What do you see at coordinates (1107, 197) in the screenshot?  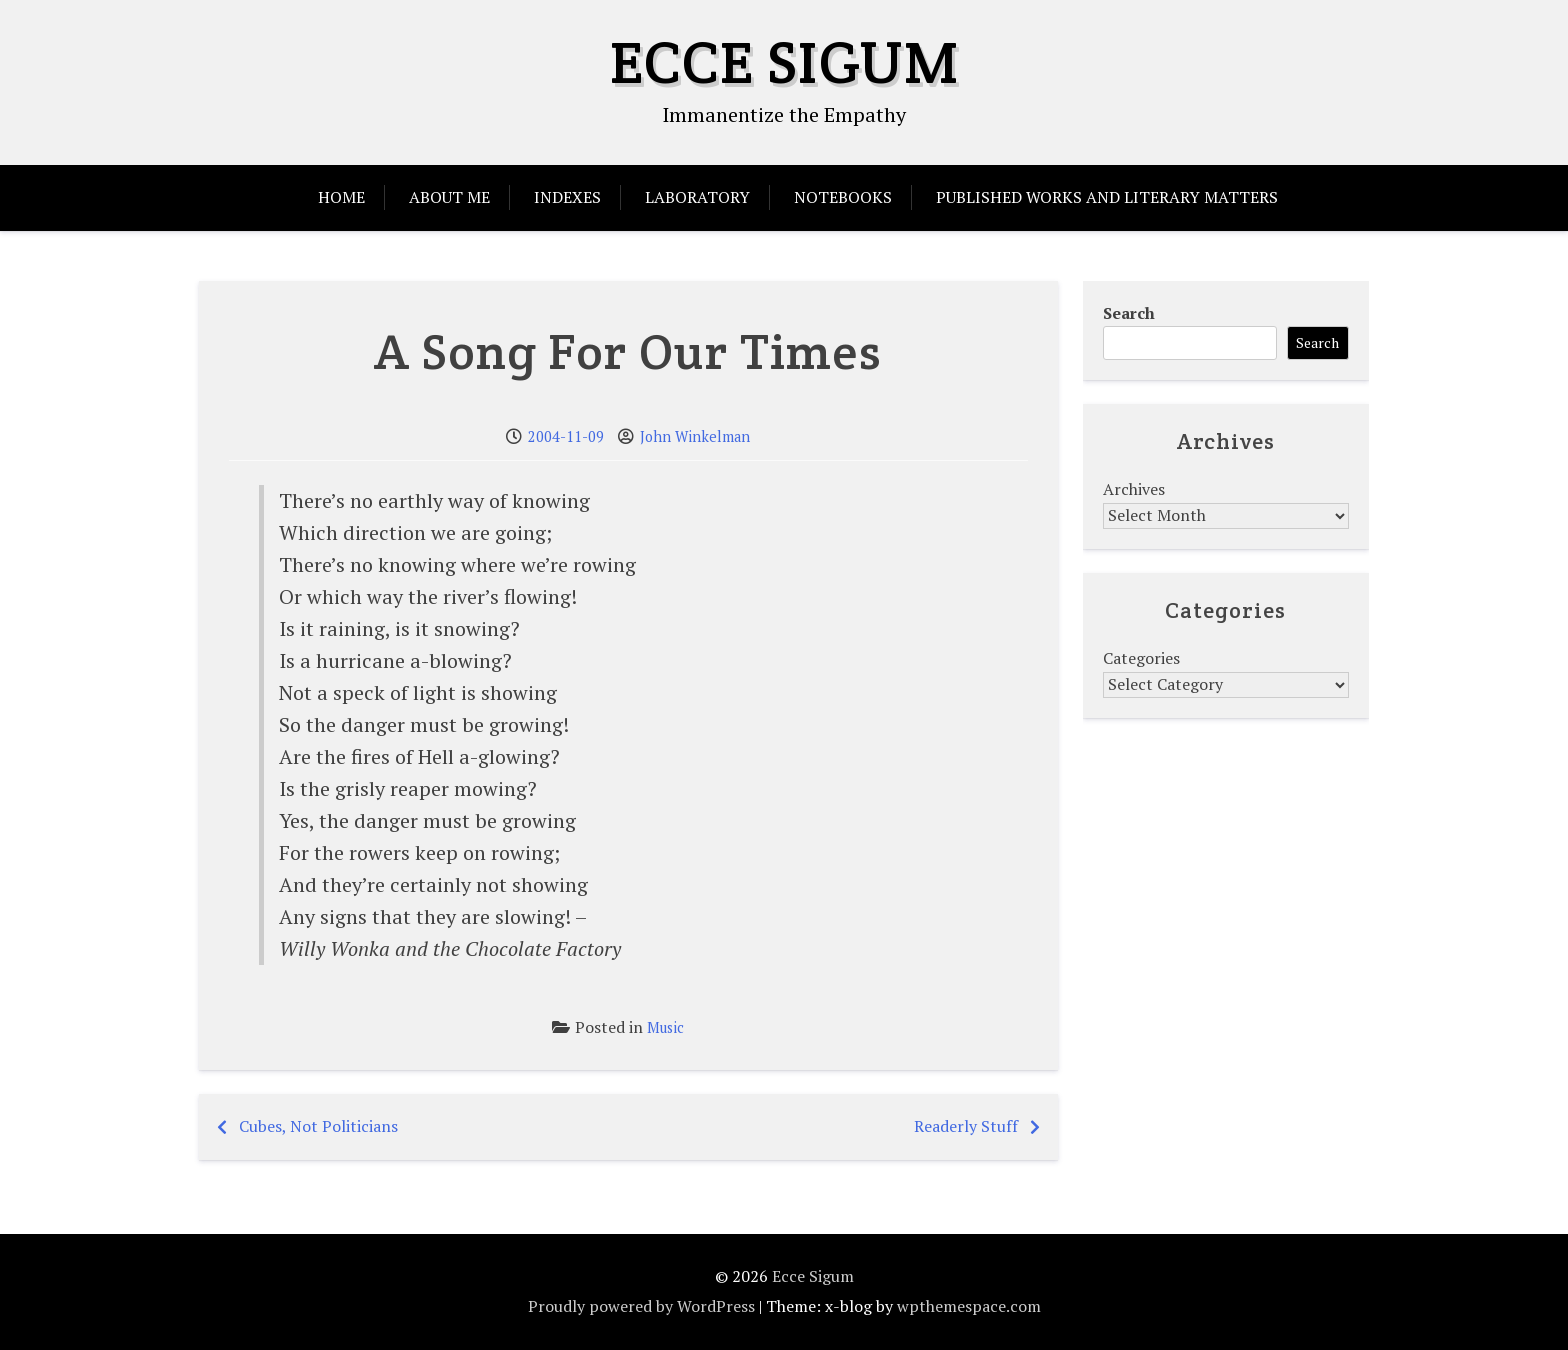 I see `Published Works and Literary Matters` at bounding box center [1107, 197].